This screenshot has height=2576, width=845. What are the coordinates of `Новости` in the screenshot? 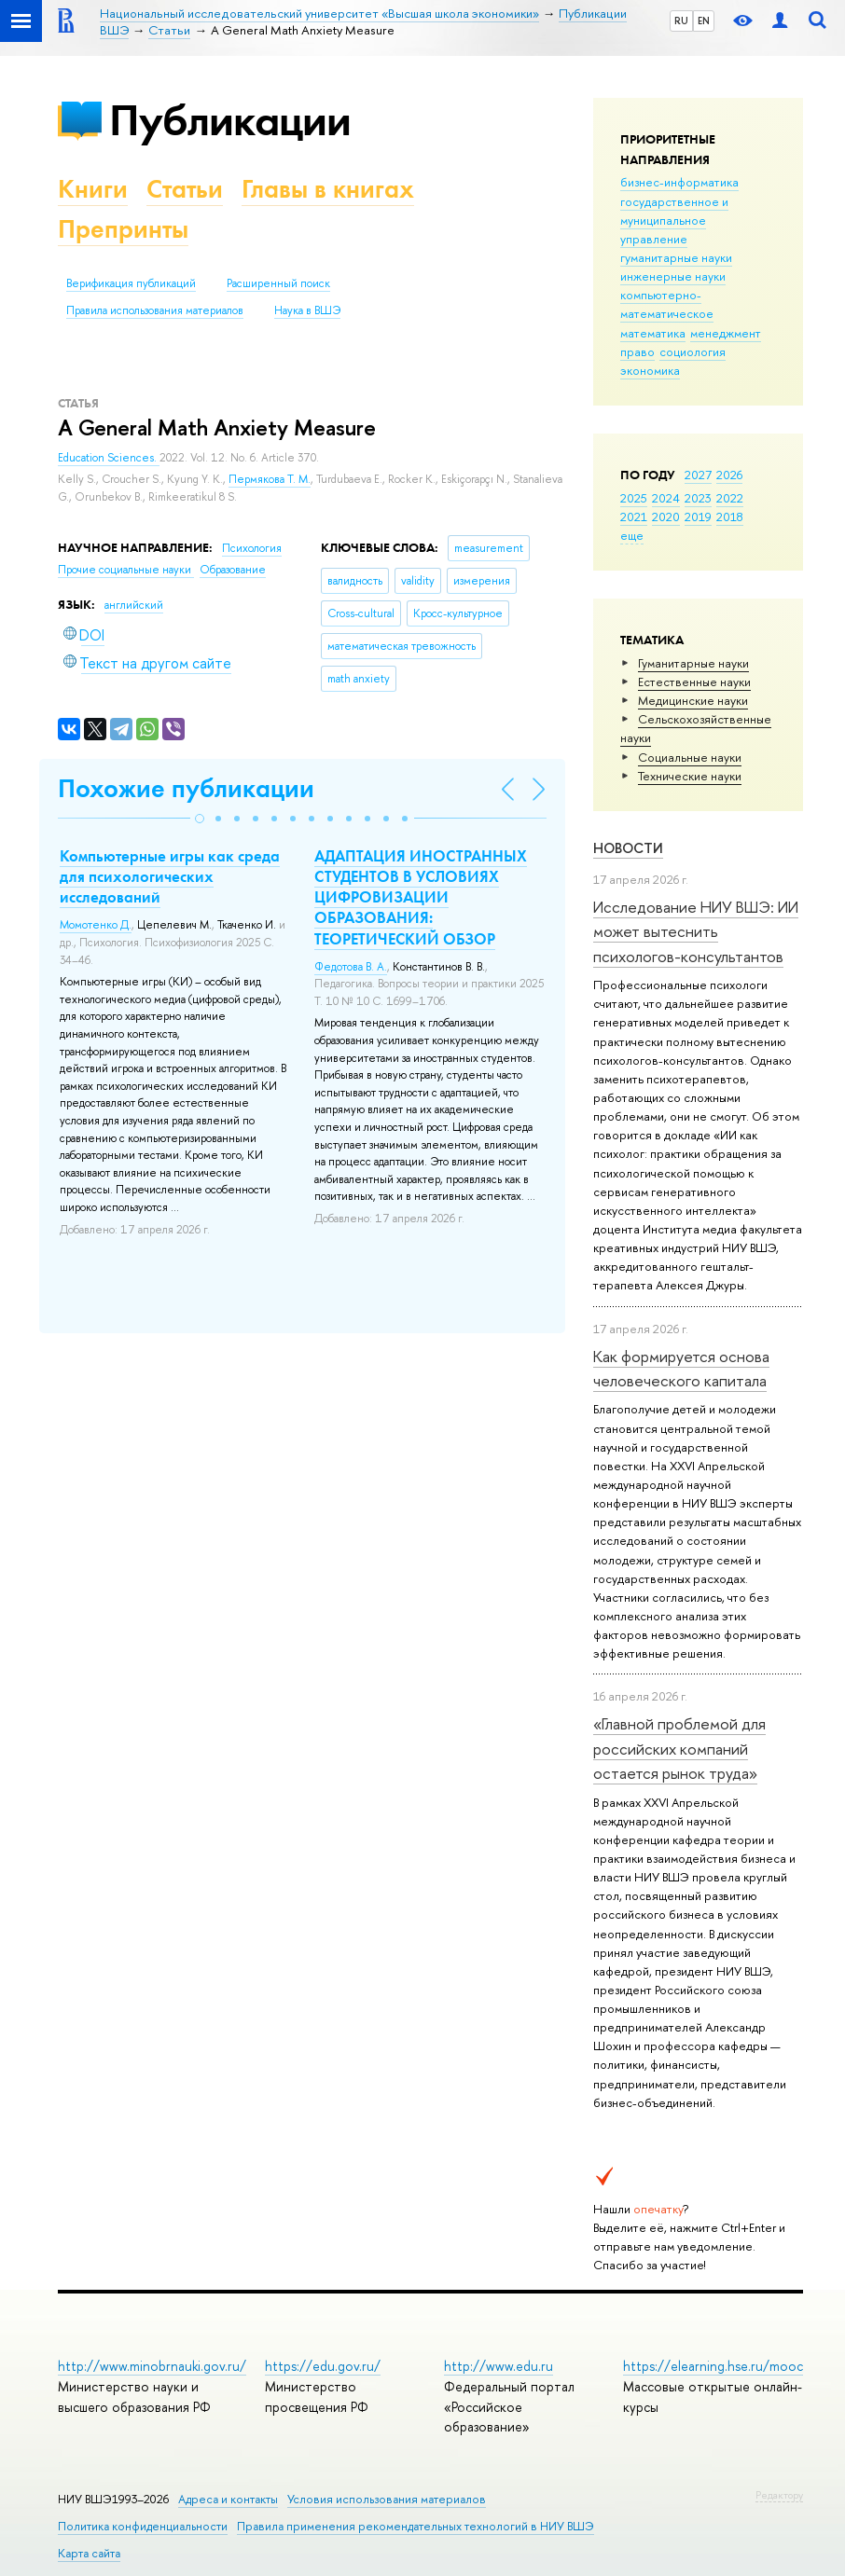 It's located at (628, 848).